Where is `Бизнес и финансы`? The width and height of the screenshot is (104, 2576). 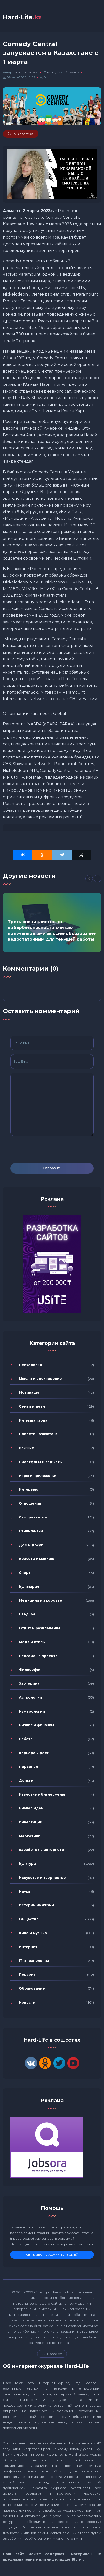 Бизнес и финансы is located at coordinates (36, 1725).